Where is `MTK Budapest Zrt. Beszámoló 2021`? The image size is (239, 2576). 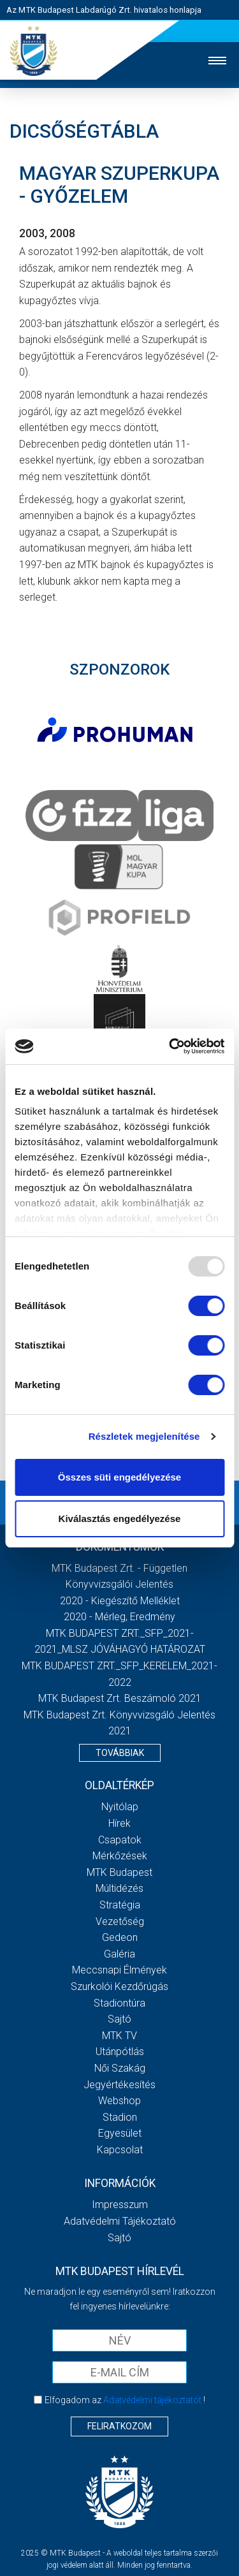
MTK Budapest Zrt. Beszámoló 2021 is located at coordinates (119, 1698).